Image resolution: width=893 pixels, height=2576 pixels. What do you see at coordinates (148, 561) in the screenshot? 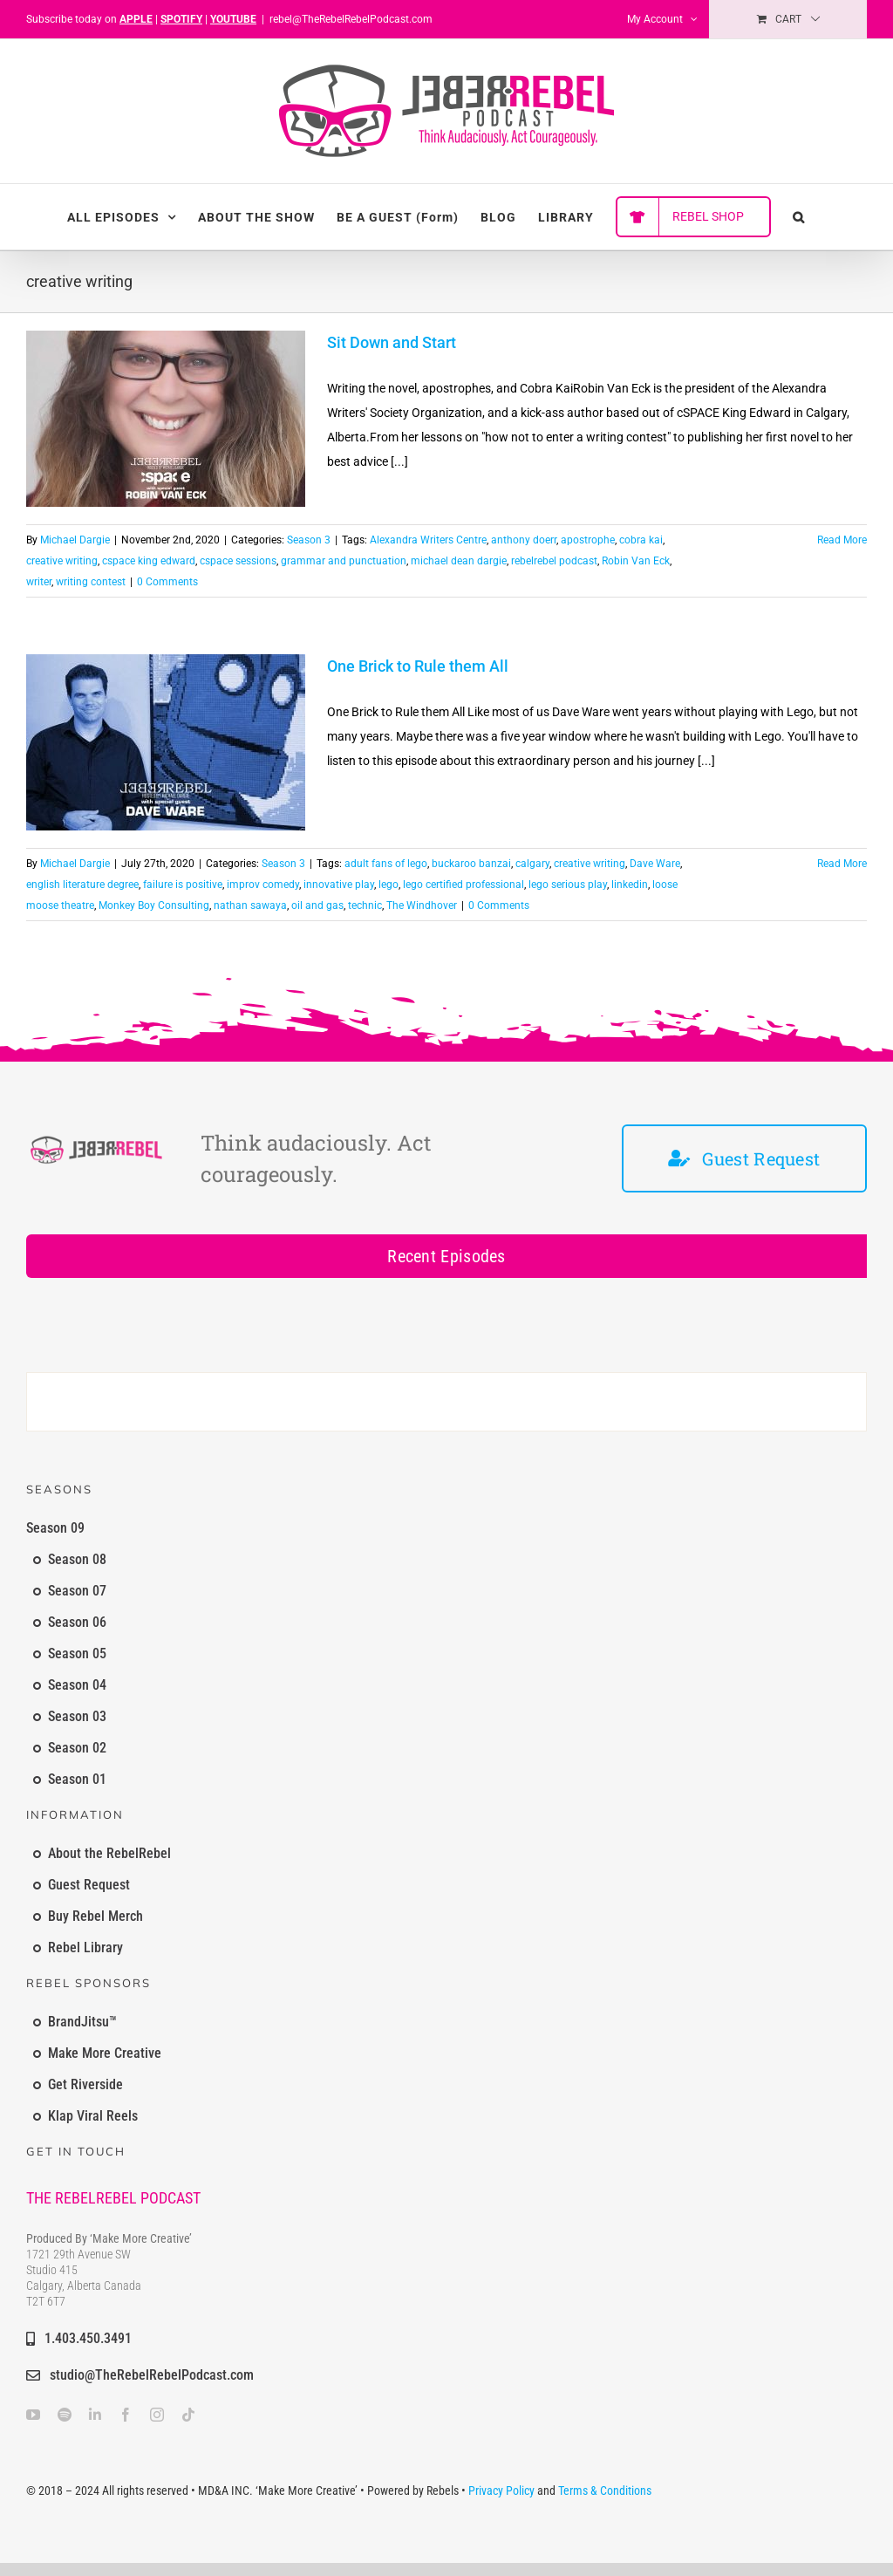
I see `cspace king edward` at bounding box center [148, 561].